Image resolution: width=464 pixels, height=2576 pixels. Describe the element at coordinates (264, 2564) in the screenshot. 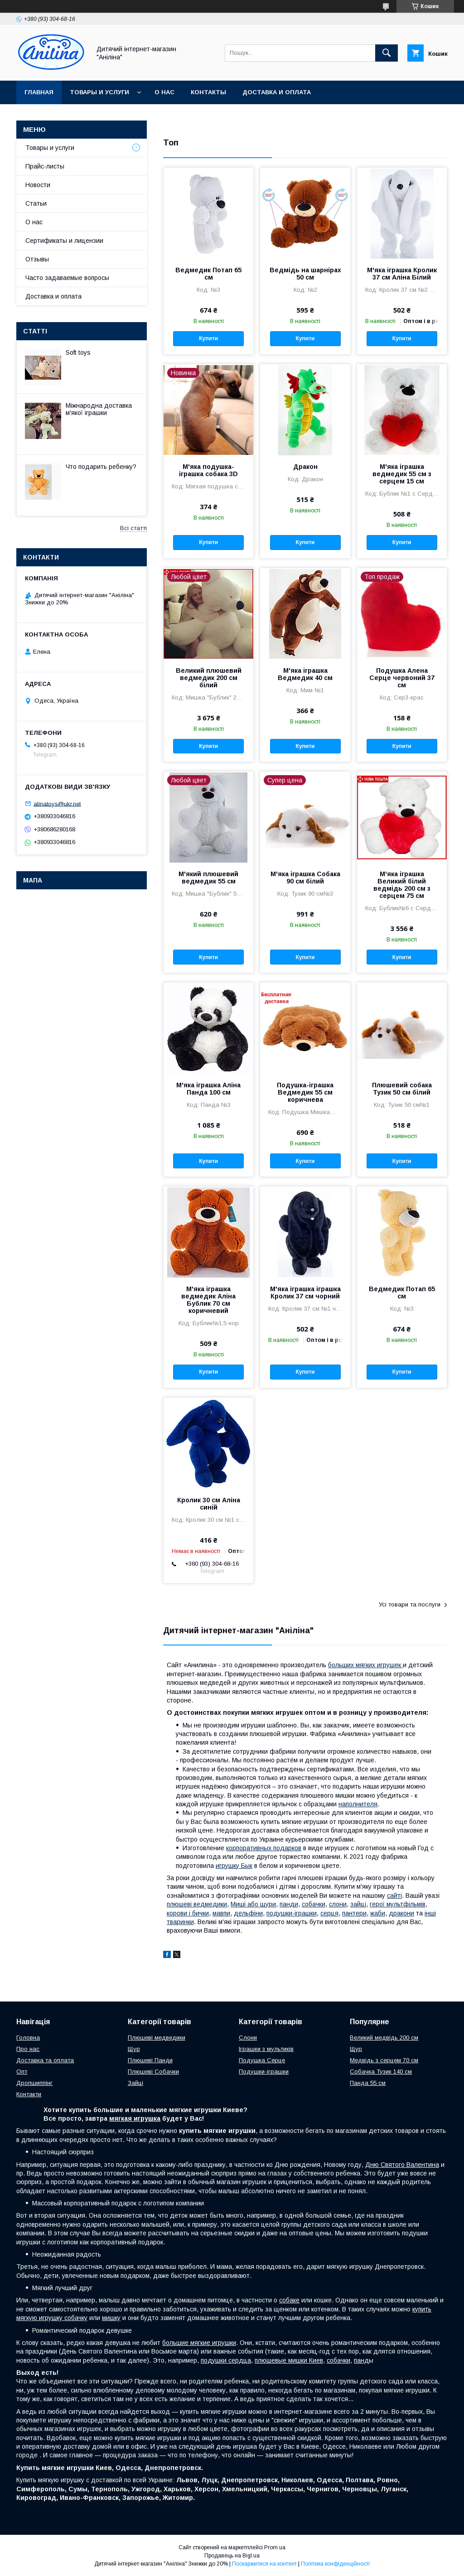

I see `Поскаржитися на контент` at that location.